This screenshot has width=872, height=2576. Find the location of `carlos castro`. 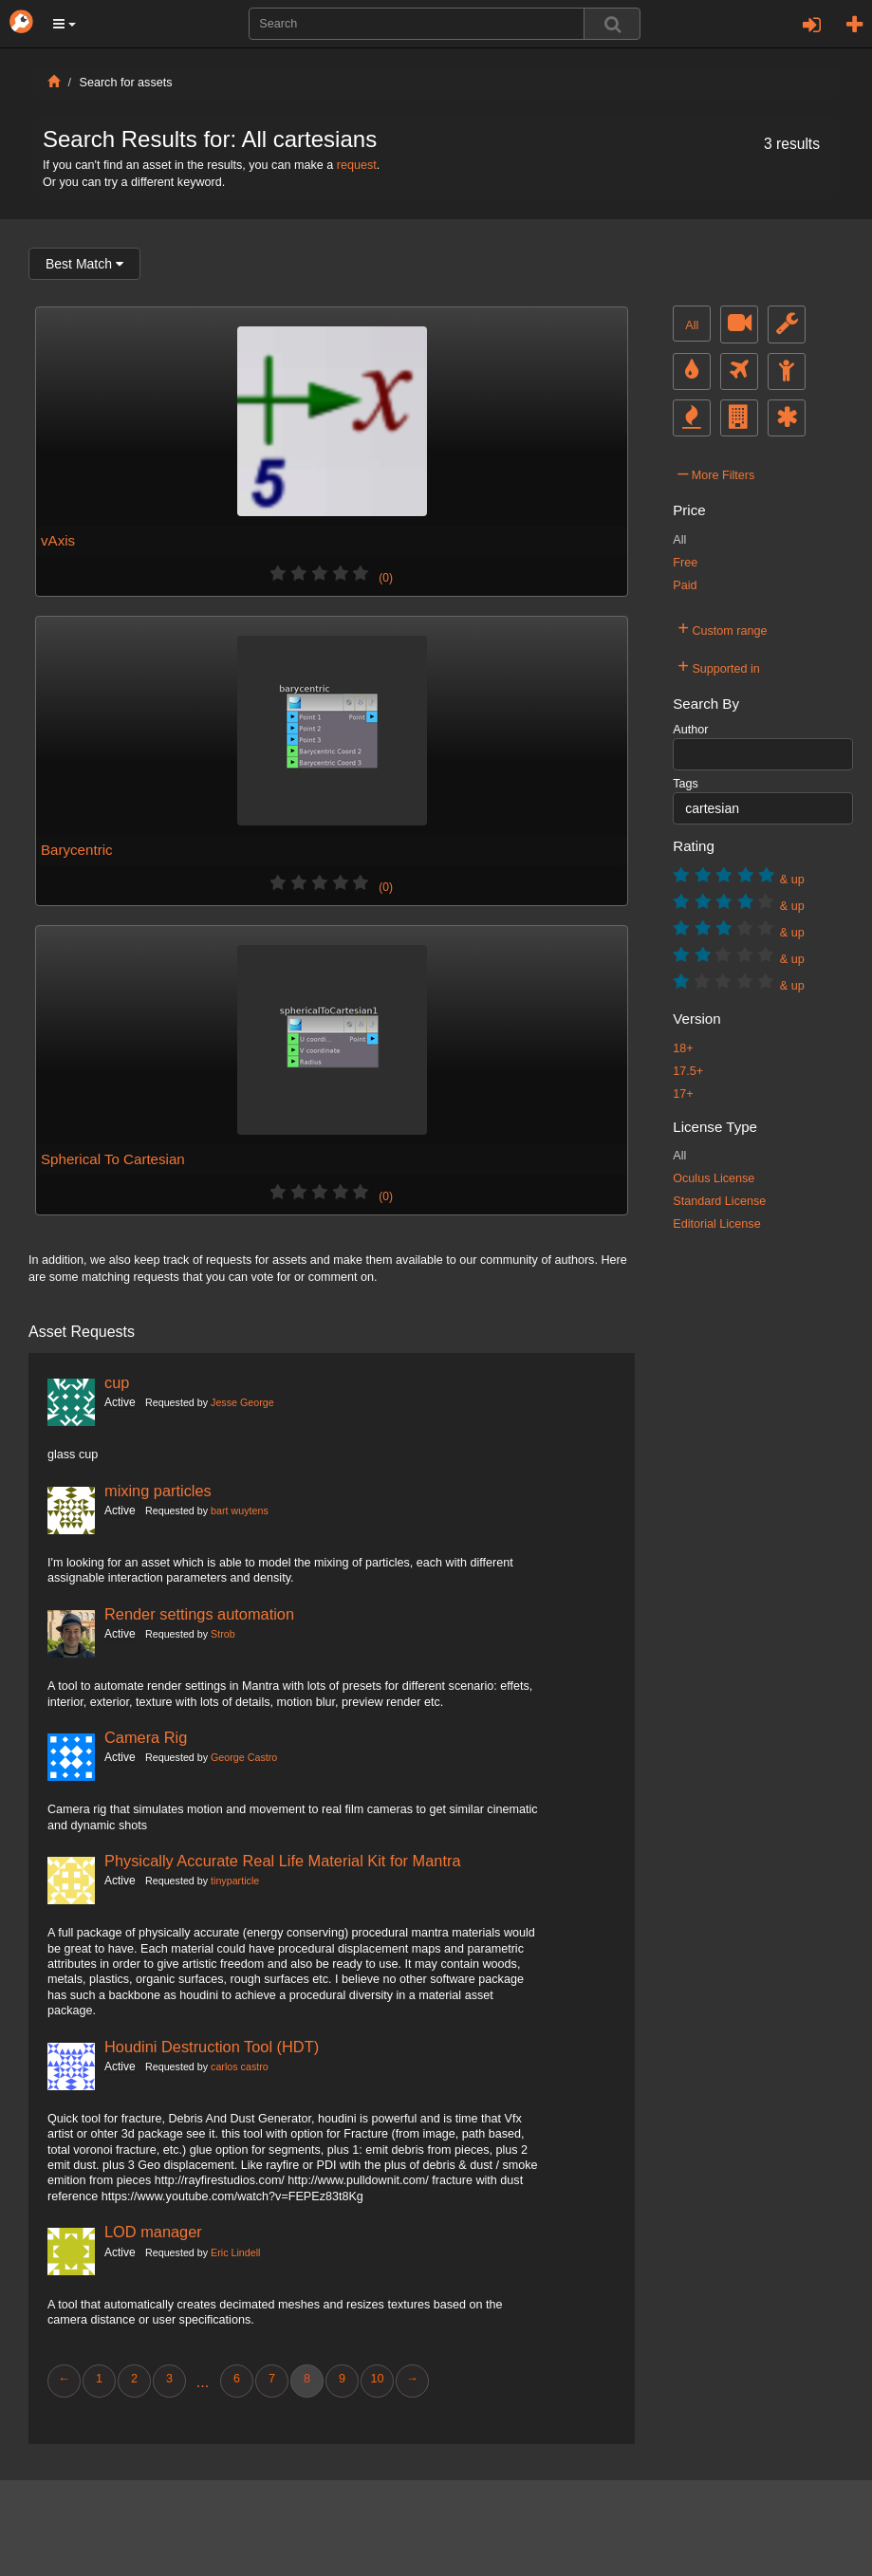

carlos castro is located at coordinates (240, 2066).